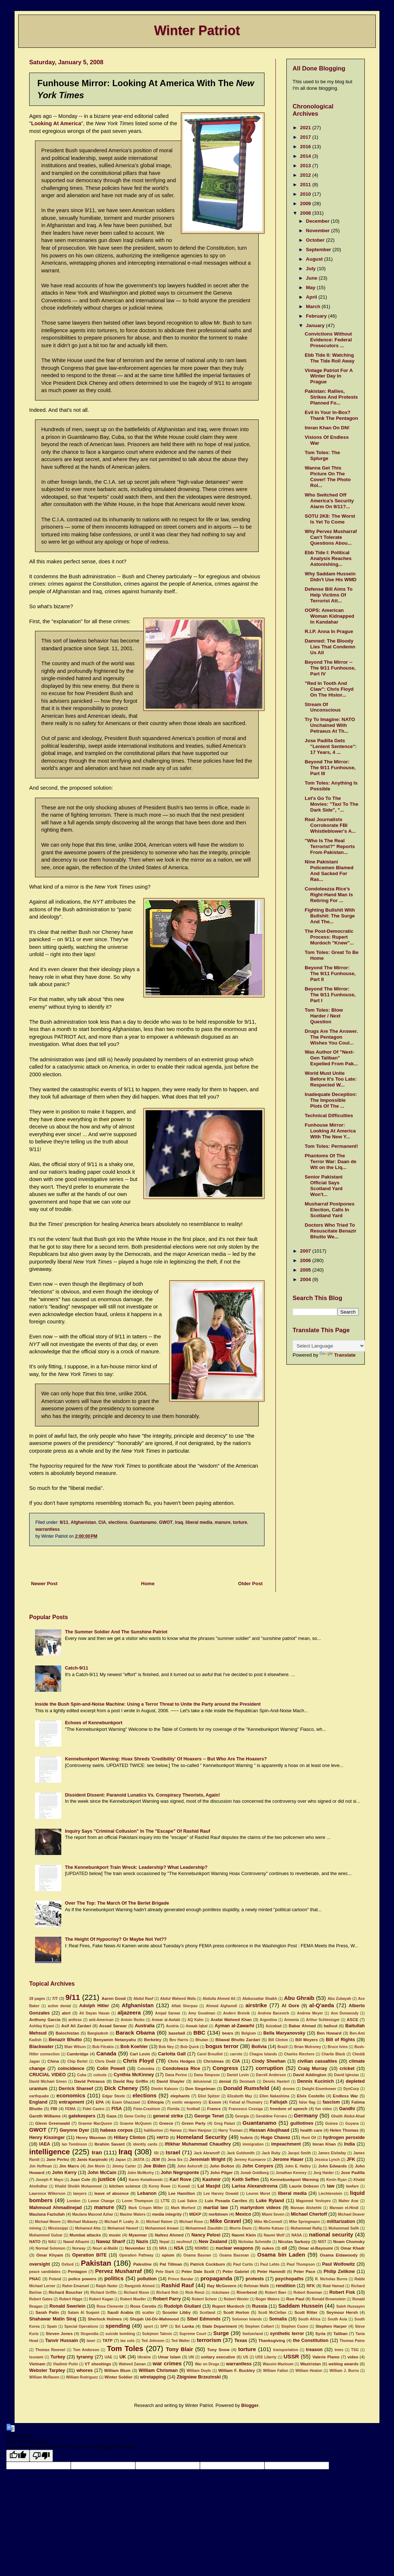 Image resolution: width=394 pixels, height=2576 pixels. What do you see at coordinates (114, 2040) in the screenshot?
I see `Benyamin Netanyahu` at bounding box center [114, 2040].